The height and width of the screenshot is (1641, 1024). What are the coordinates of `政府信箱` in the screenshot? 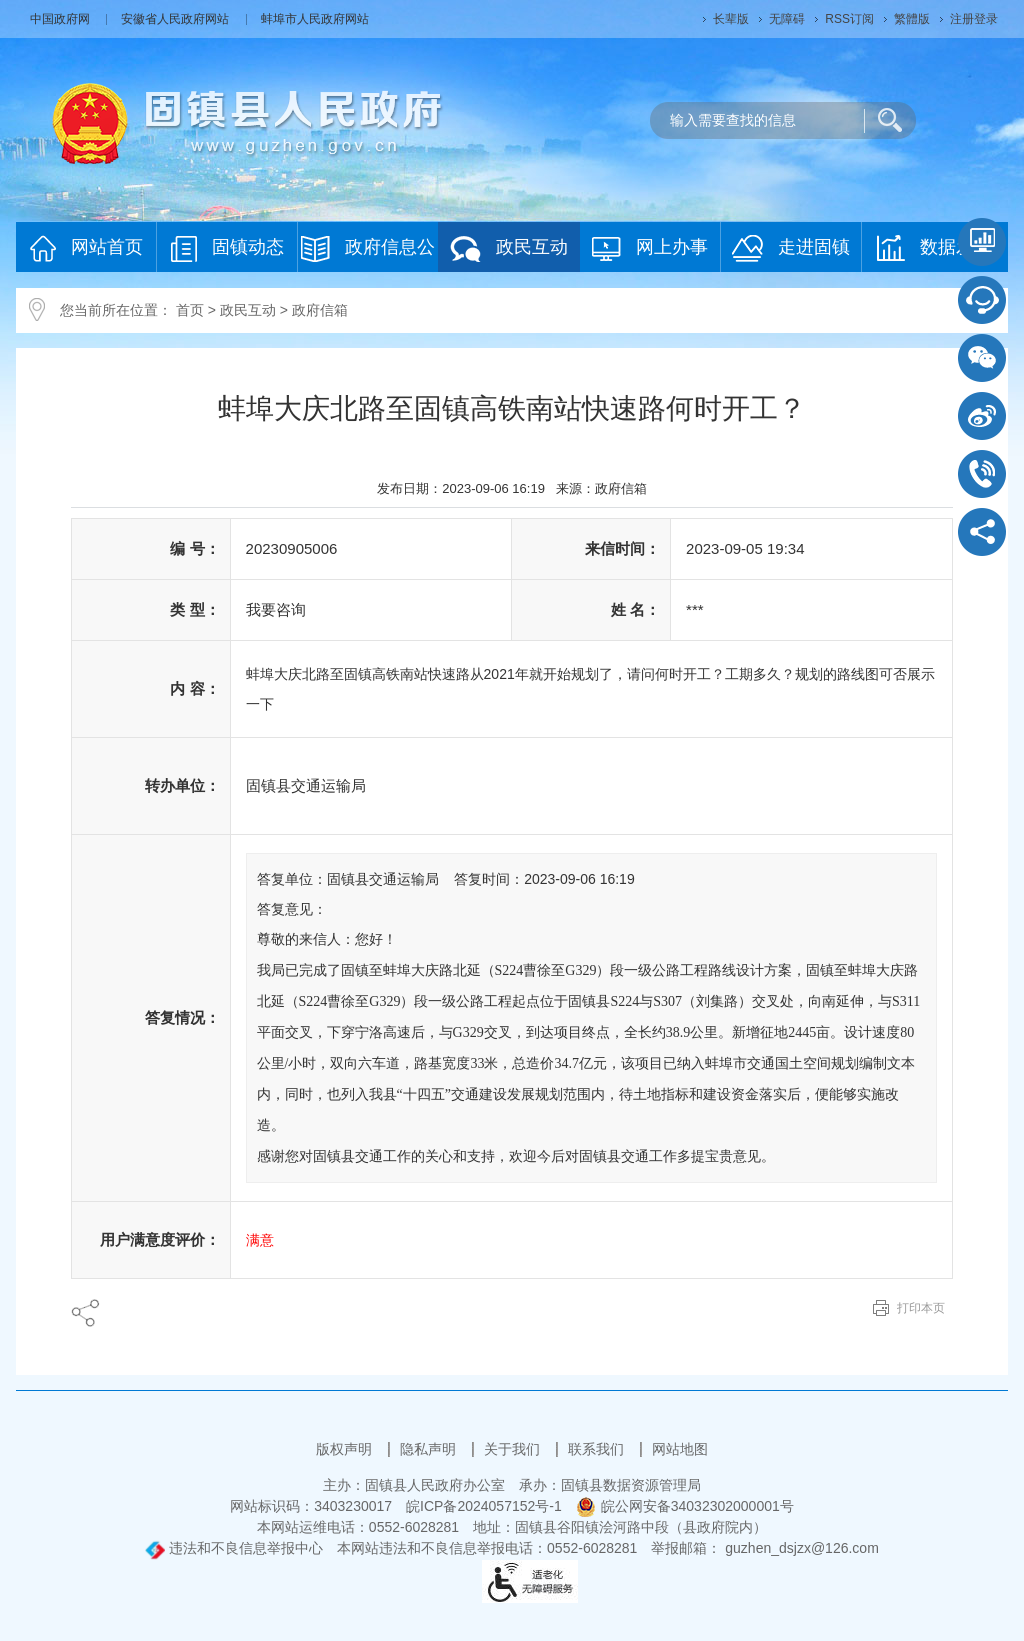 It's located at (320, 310).